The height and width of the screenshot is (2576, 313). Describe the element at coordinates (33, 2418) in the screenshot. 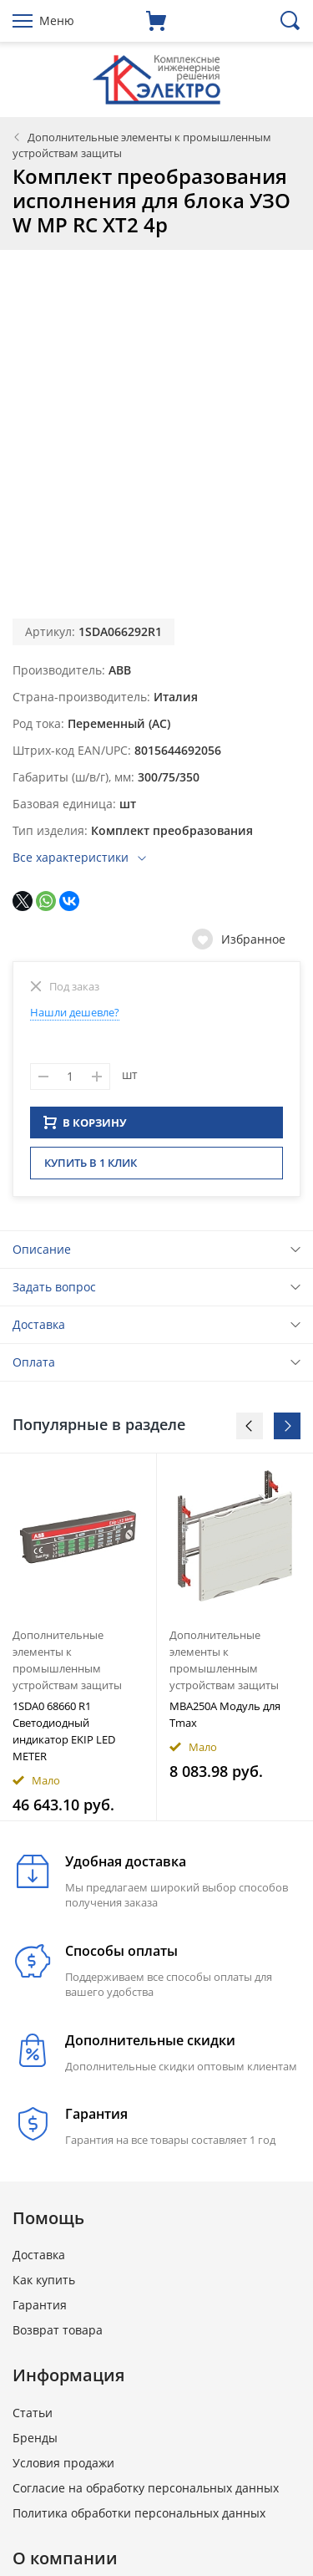

I see `Статьи` at that location.